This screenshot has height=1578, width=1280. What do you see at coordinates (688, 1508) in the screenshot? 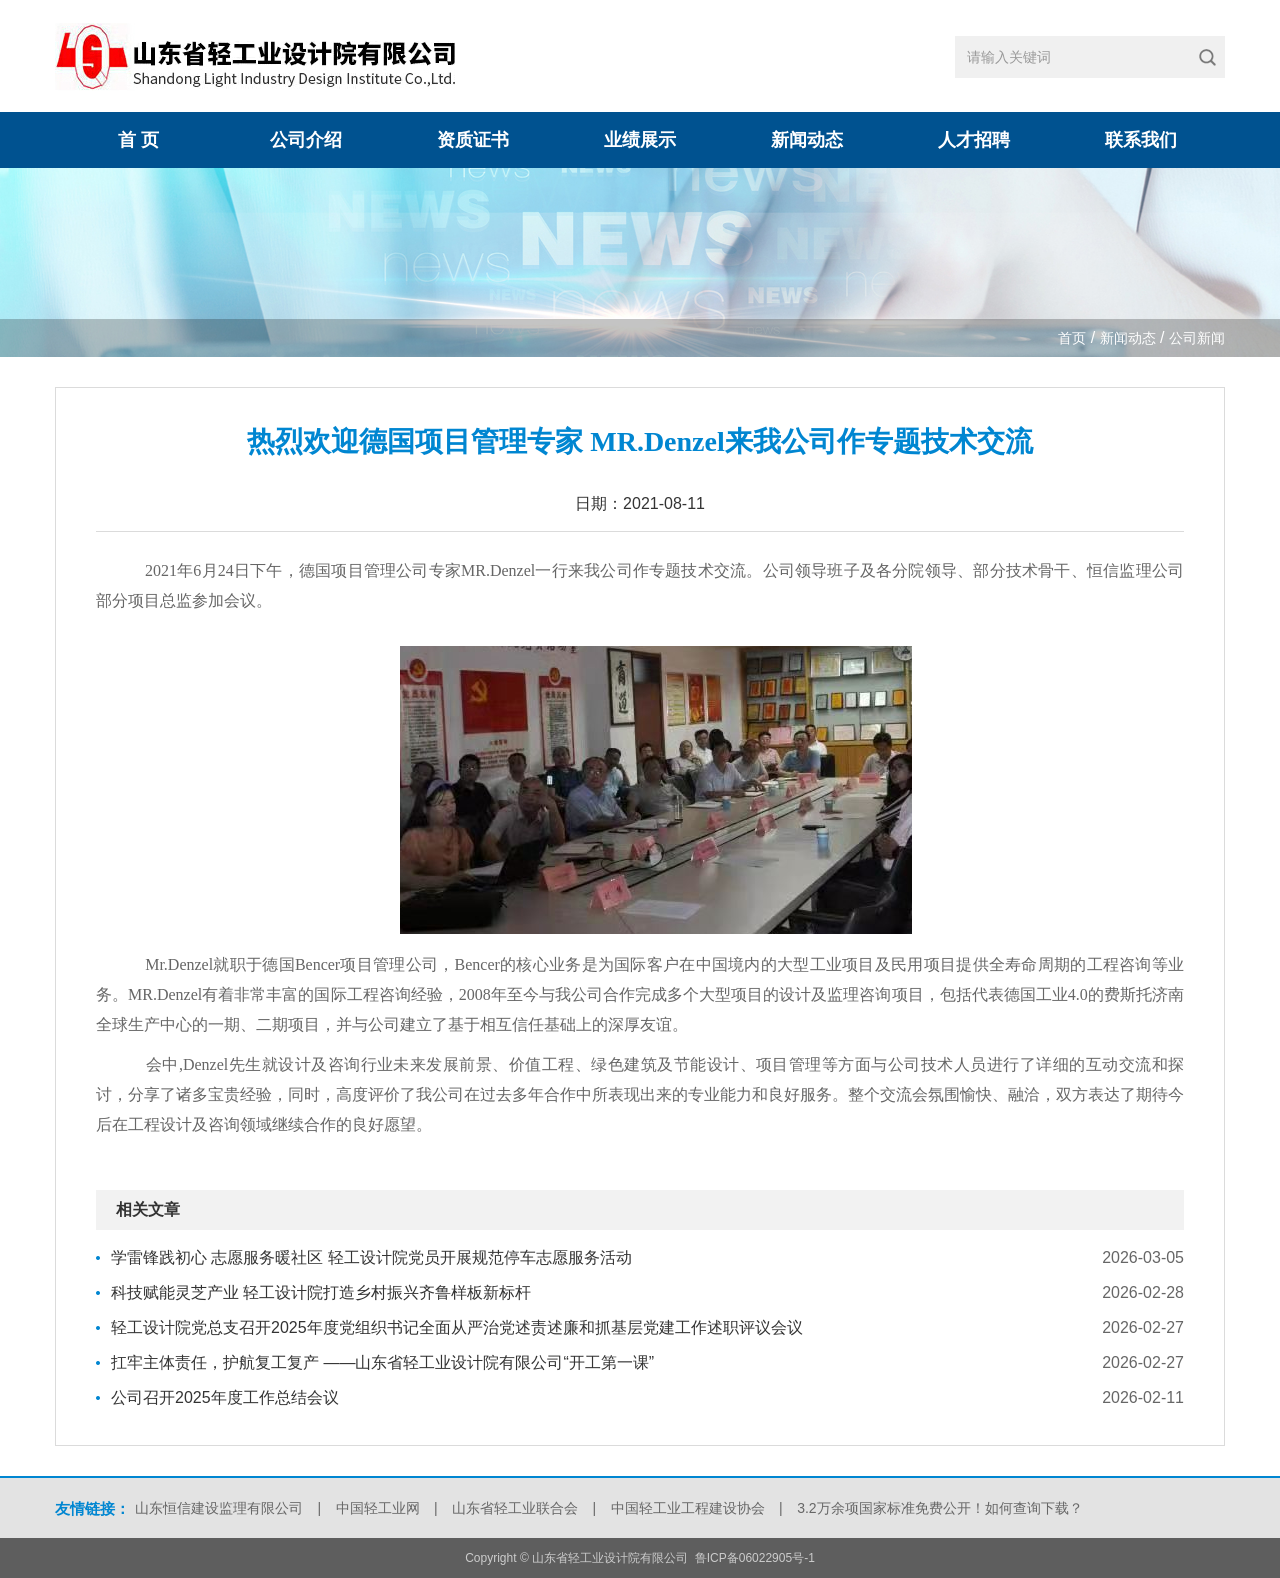
I see `中国轻工业工程建设协会` at bounding box center [688, 1508].